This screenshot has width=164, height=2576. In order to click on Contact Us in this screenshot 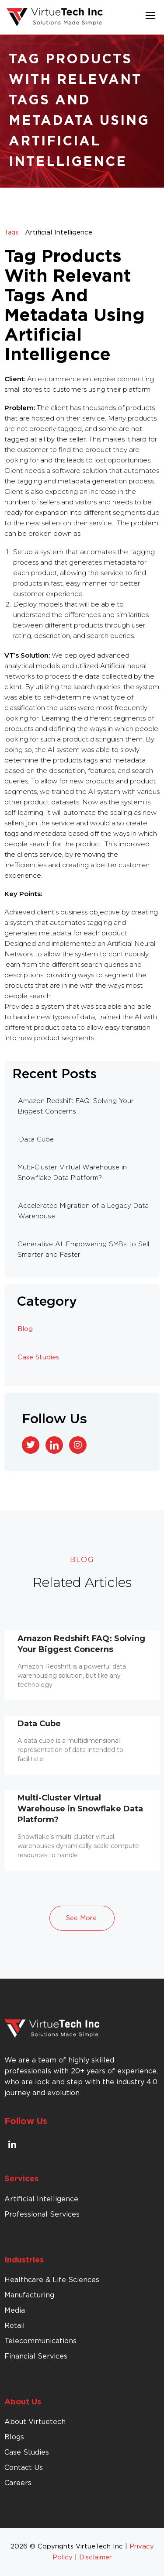, I will do `click(23, 2467)`.